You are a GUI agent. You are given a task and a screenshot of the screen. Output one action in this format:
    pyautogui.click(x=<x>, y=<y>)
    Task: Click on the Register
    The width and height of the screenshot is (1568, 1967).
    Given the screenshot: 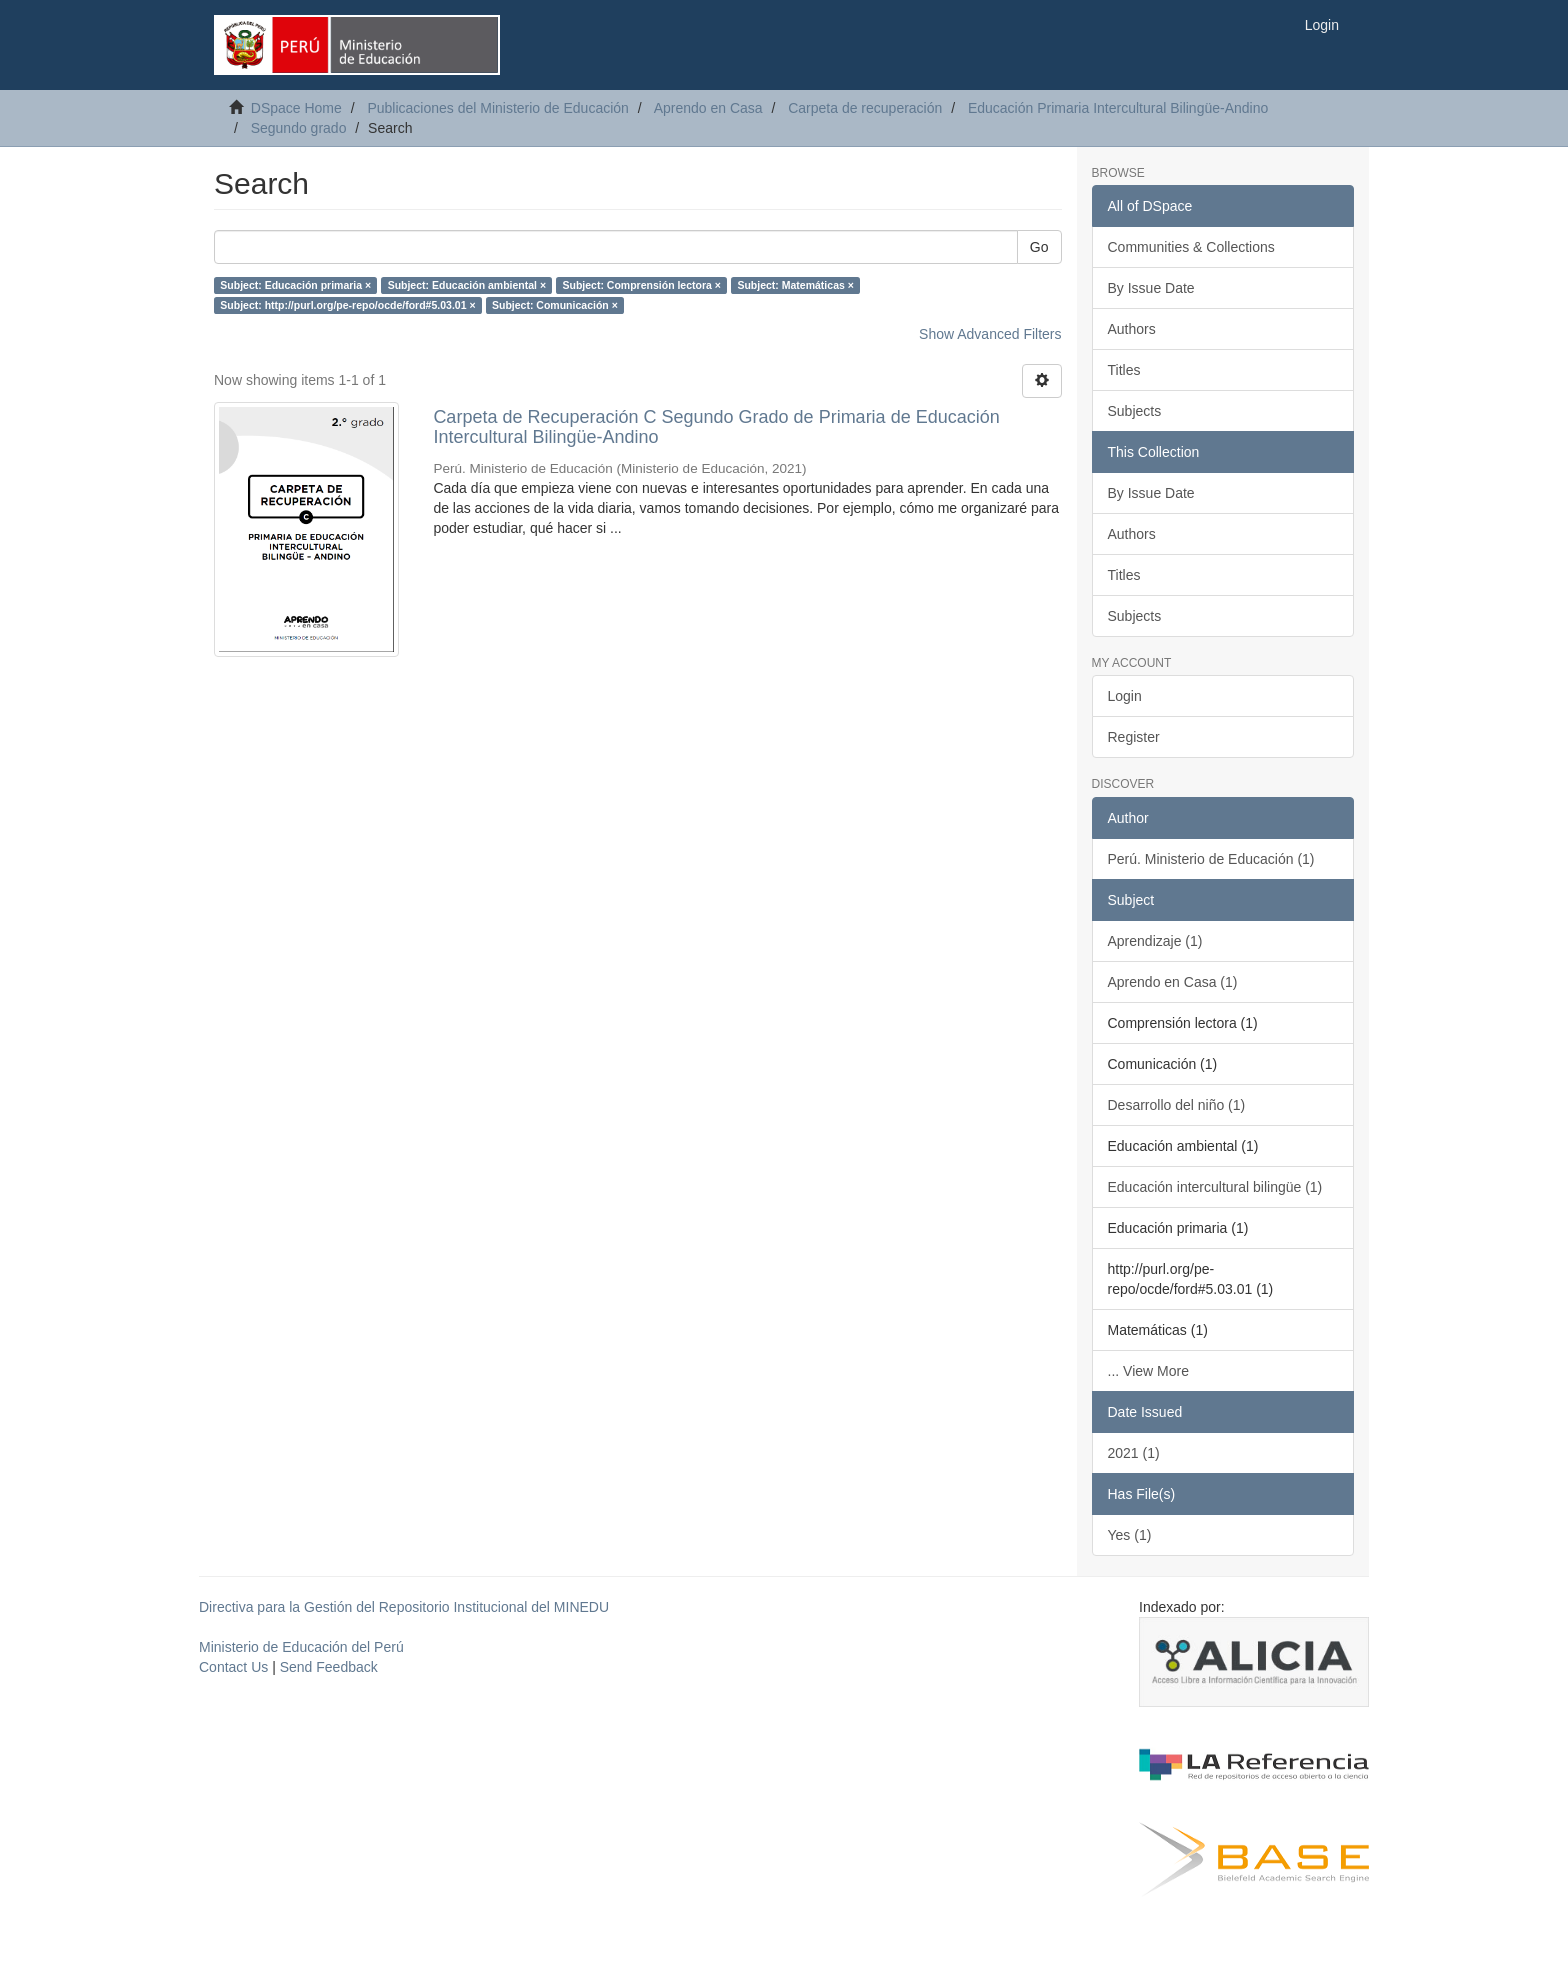 What is the action you would take?
    pyautogui.click(x=1134, y=737)
    